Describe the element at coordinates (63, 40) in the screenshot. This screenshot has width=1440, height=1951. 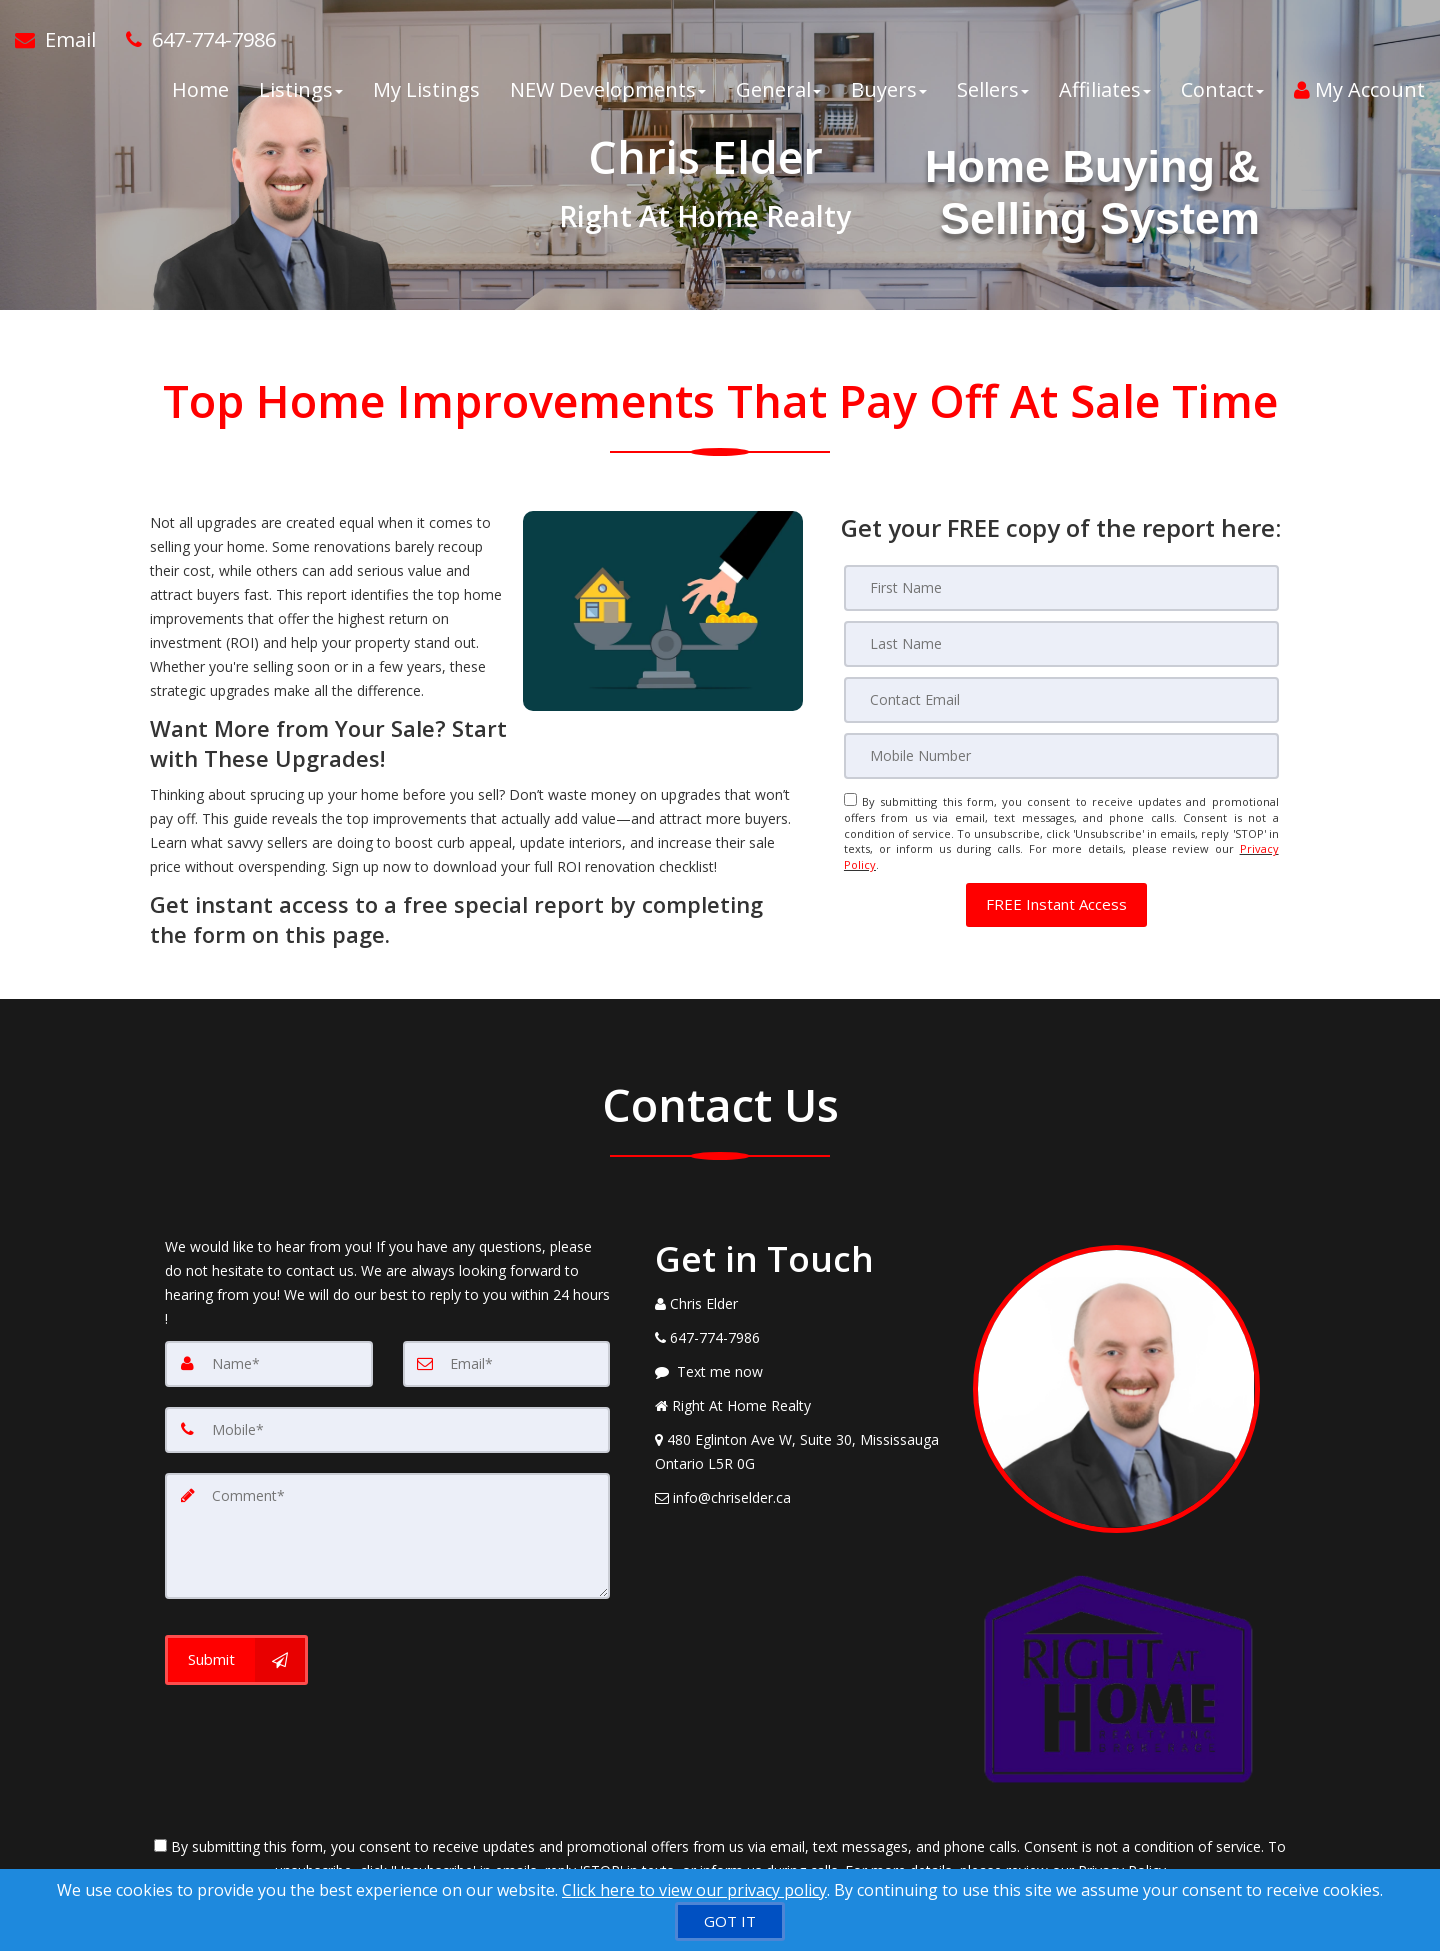
I see `[Email Agent]` at that location.